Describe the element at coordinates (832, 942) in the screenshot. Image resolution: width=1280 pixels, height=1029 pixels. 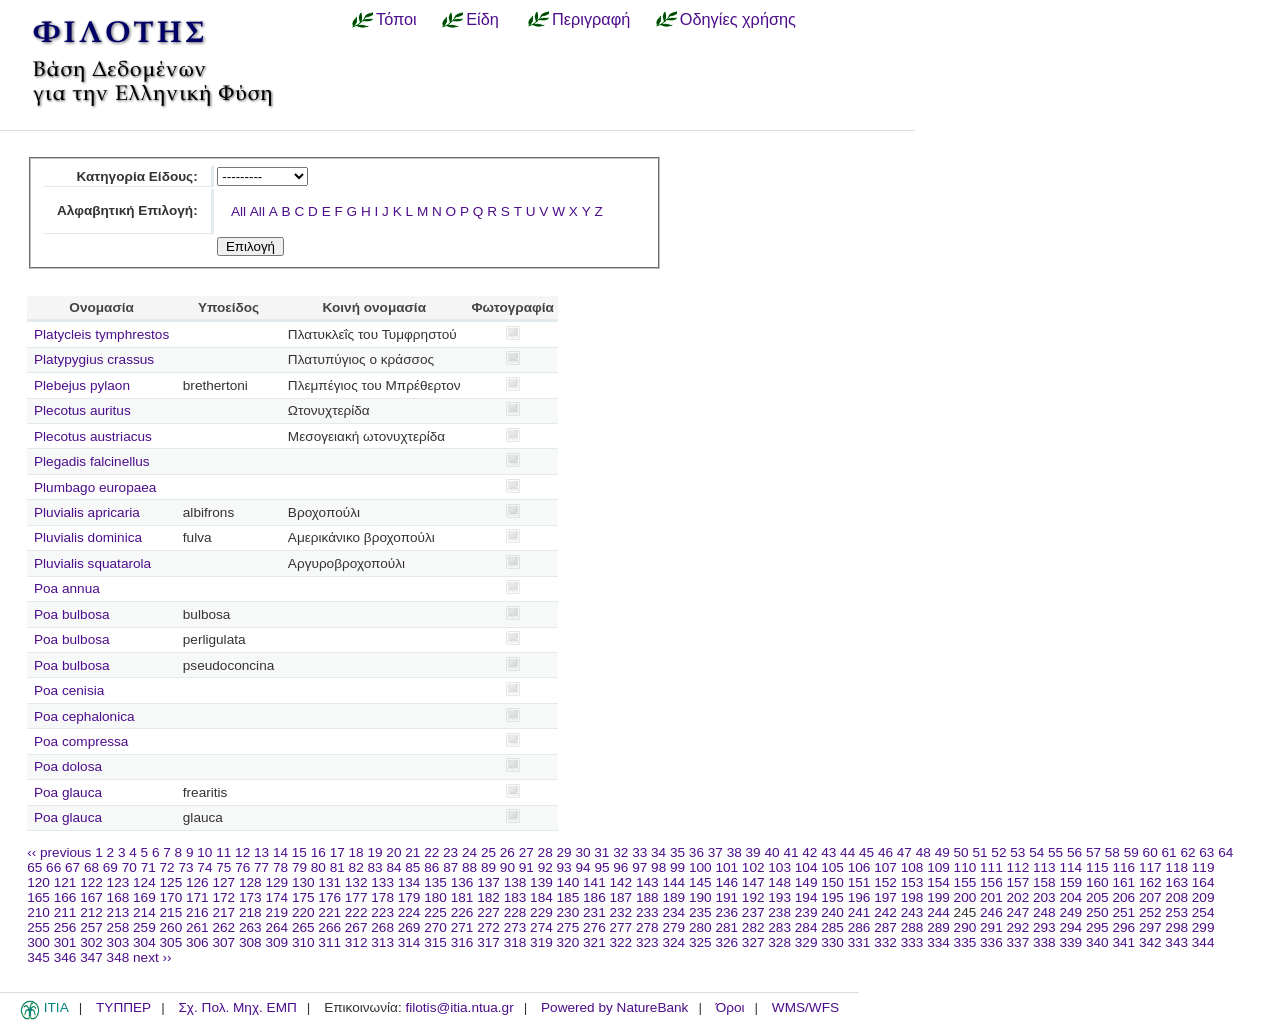
I see `330` at that location.